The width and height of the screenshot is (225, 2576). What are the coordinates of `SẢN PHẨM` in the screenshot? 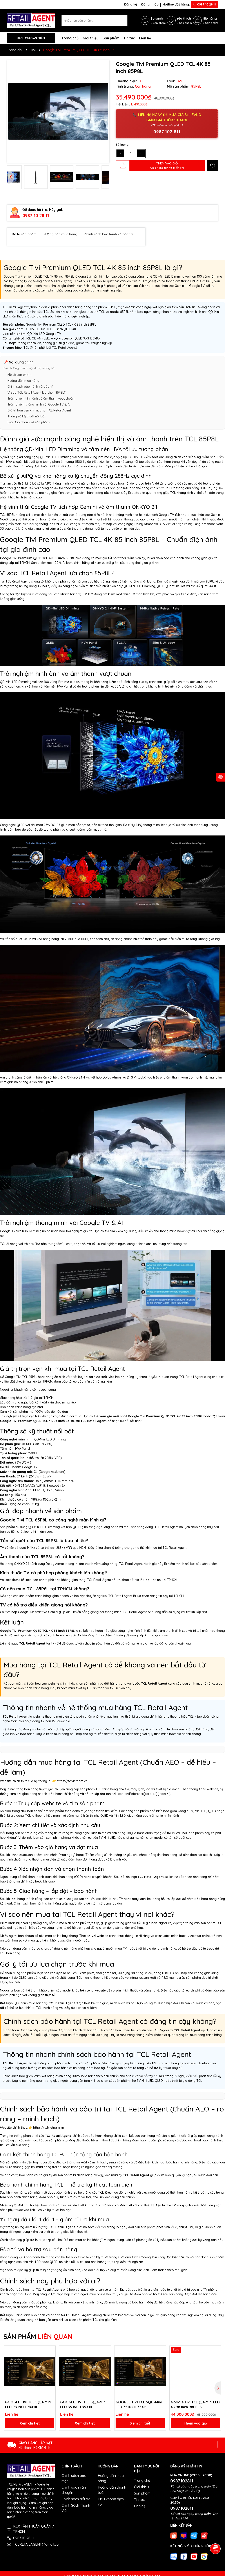 It's located at (38, 2336).